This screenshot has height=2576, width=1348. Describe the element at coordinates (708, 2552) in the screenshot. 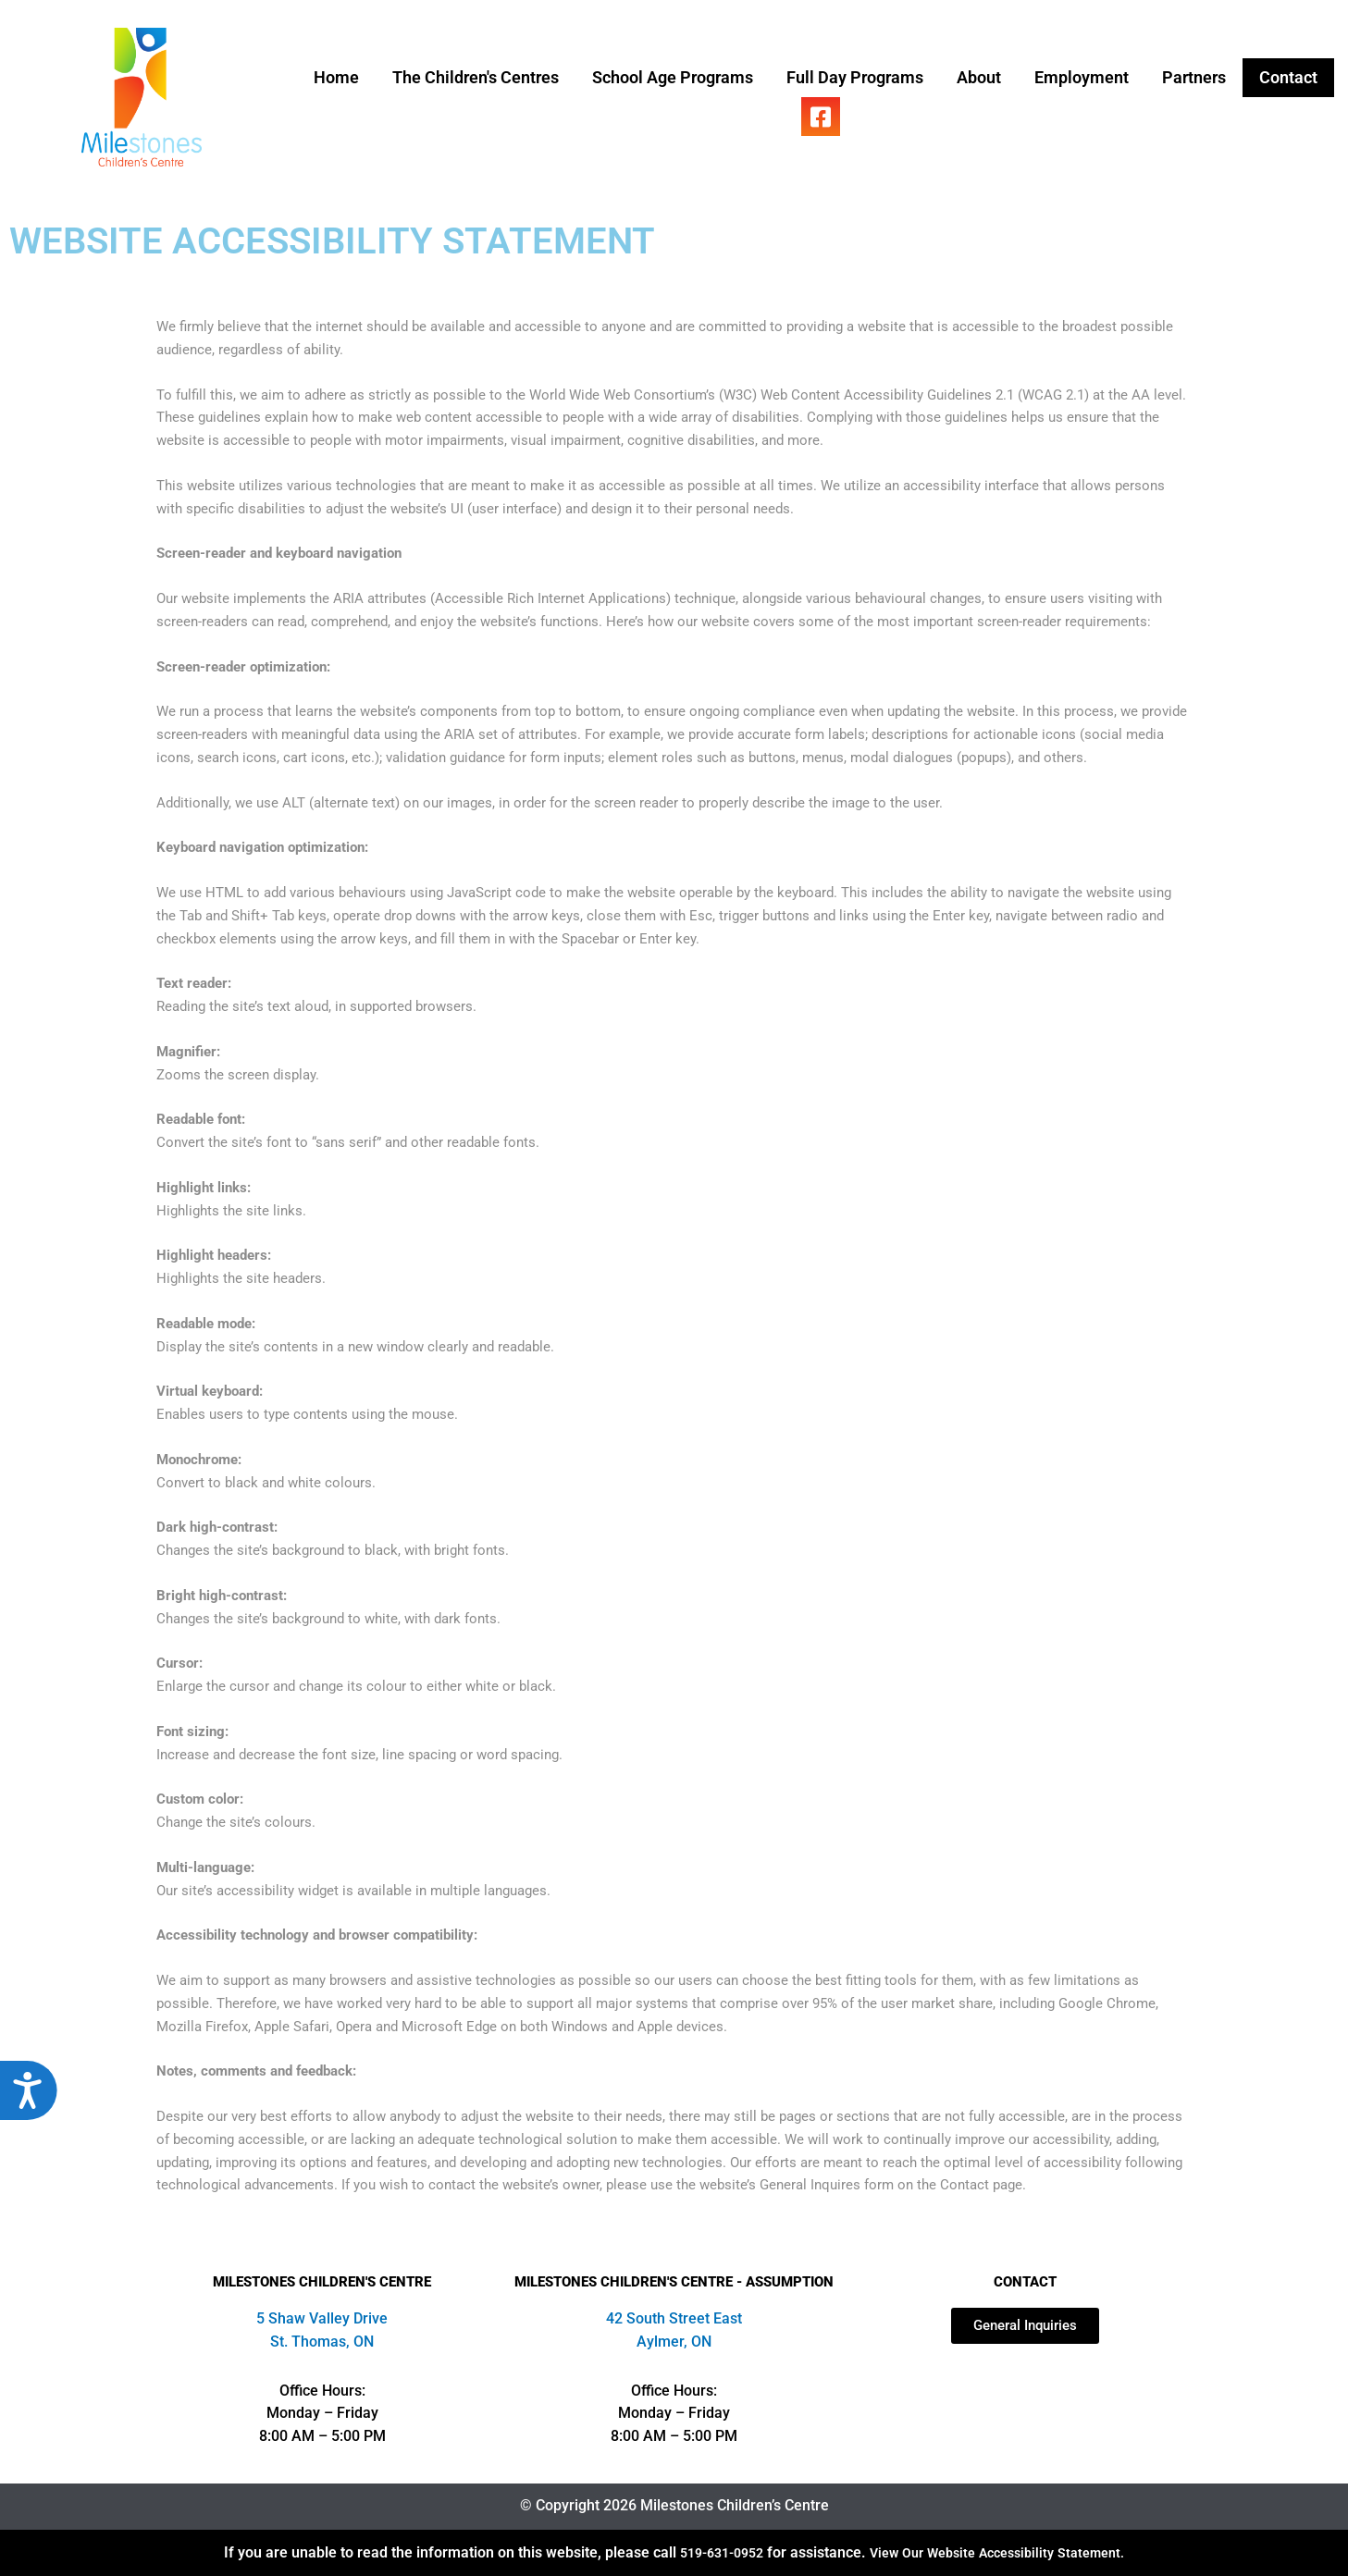

I see `519-631-0952` at that location.